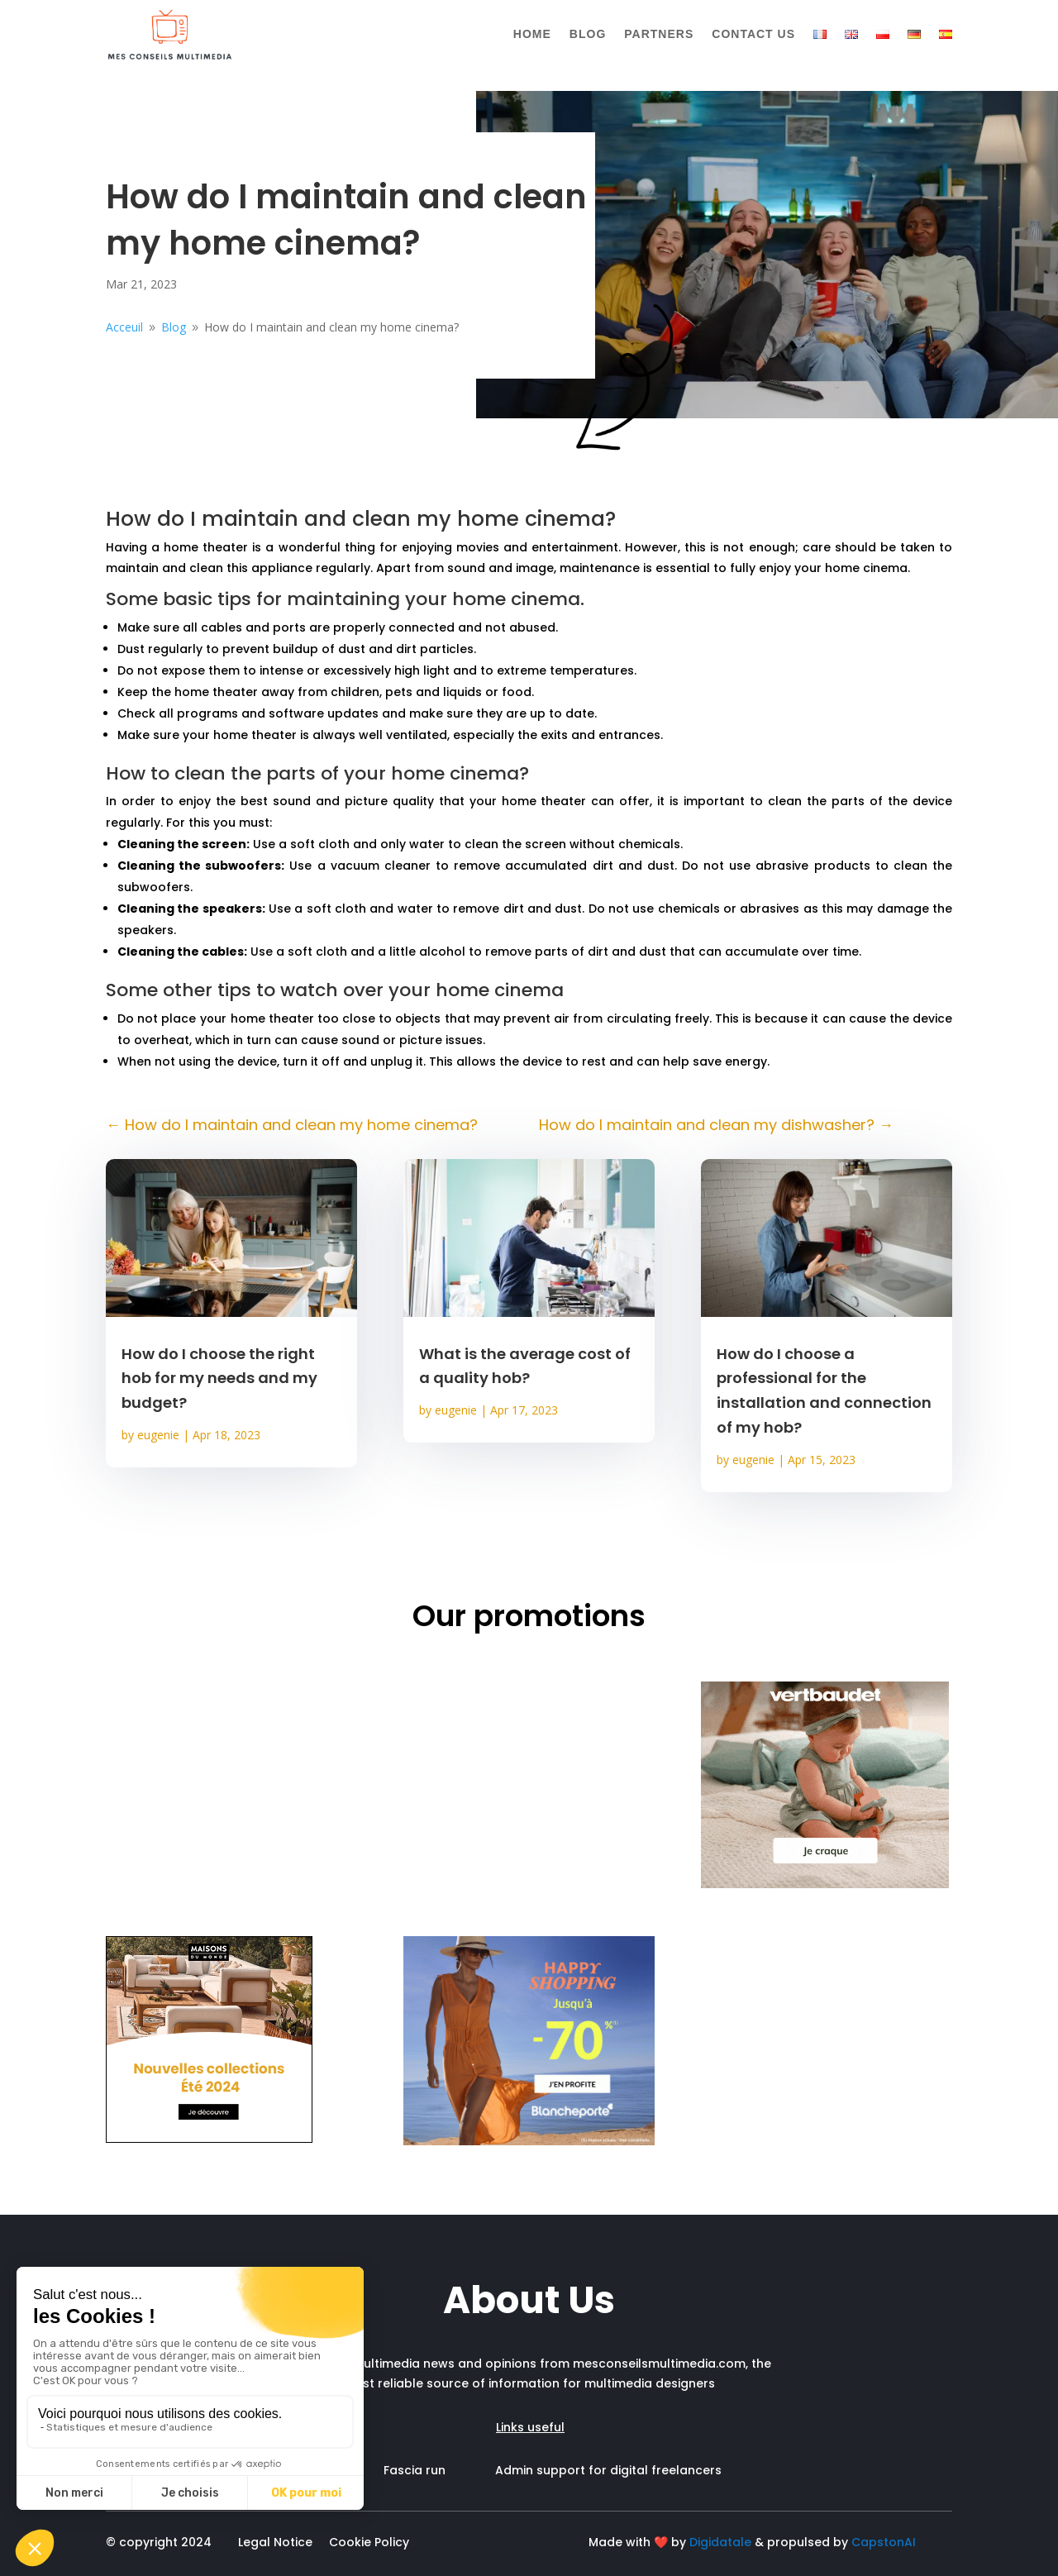 Image resolution: width=1058 pixels, height=2576 pixels. What do you see at coordinates (883, 2542) in the screenshot?
I see `CapstonAI` at bounding box center [883, 2542].